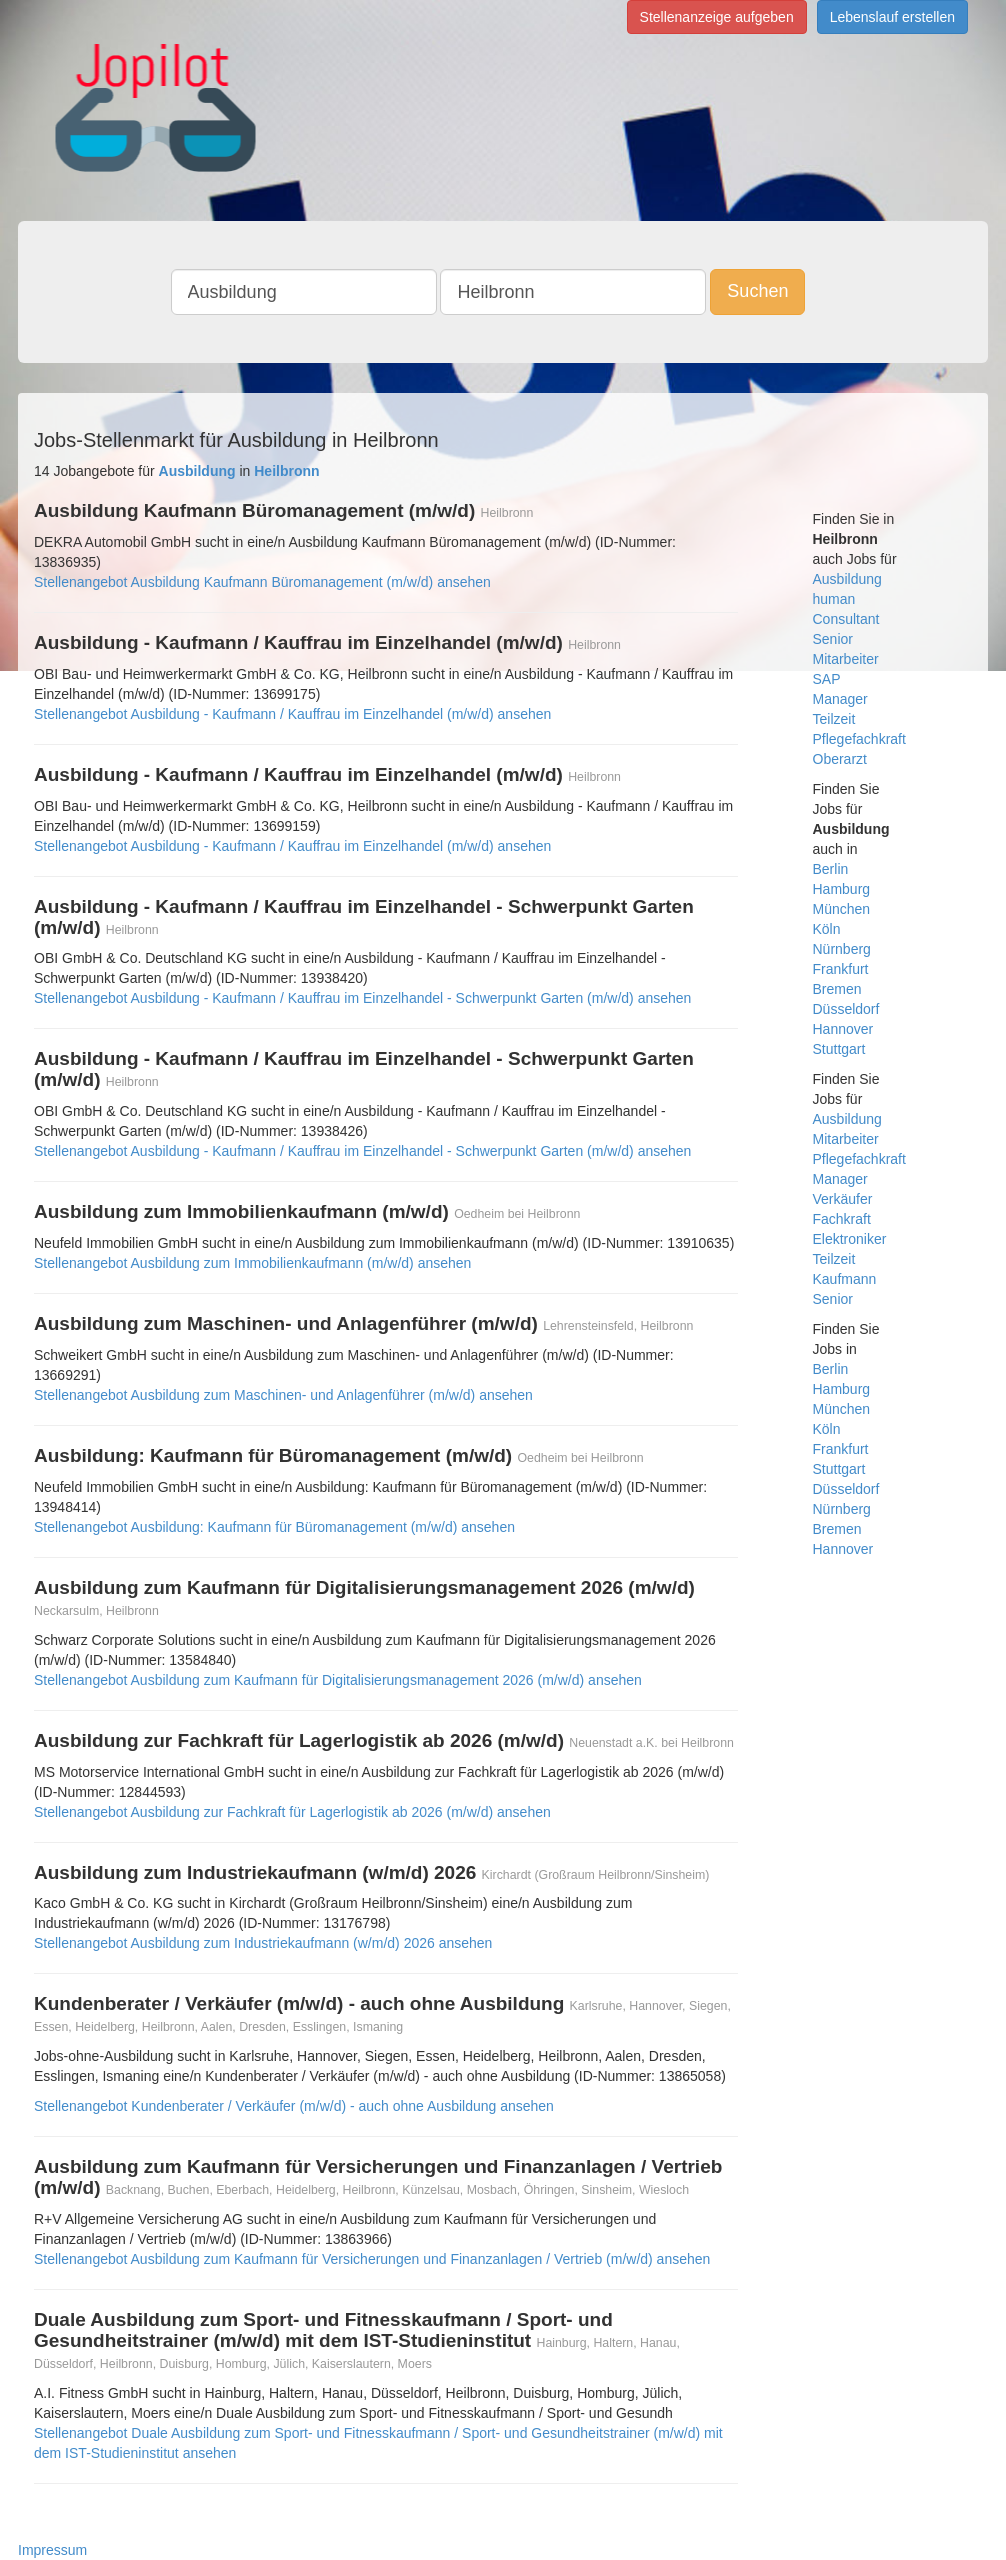 This screenshot has height=2560, width=1006. I want to click on Verkäufer, so click(843, 1199).